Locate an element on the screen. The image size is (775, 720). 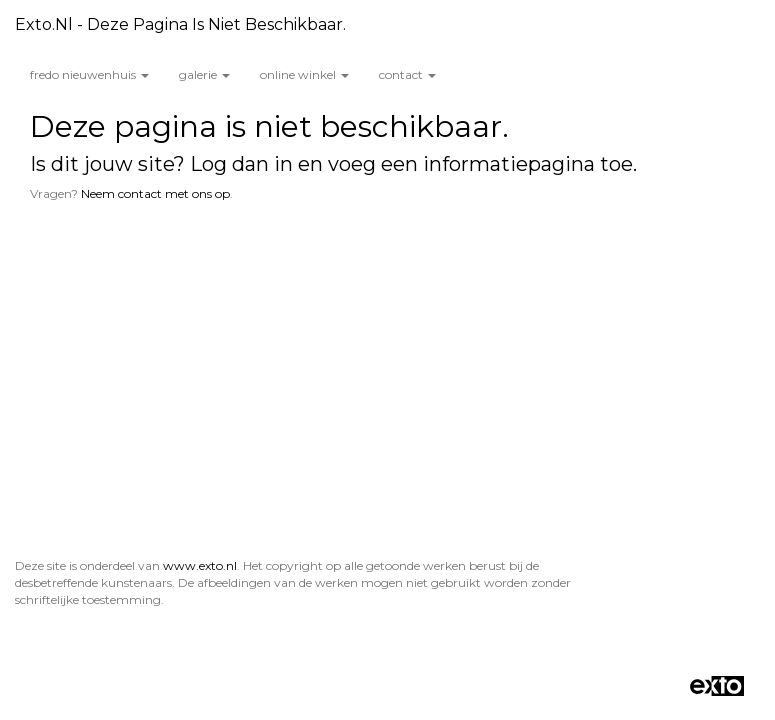
Galerie [button] is located at coordinates (204, 74).